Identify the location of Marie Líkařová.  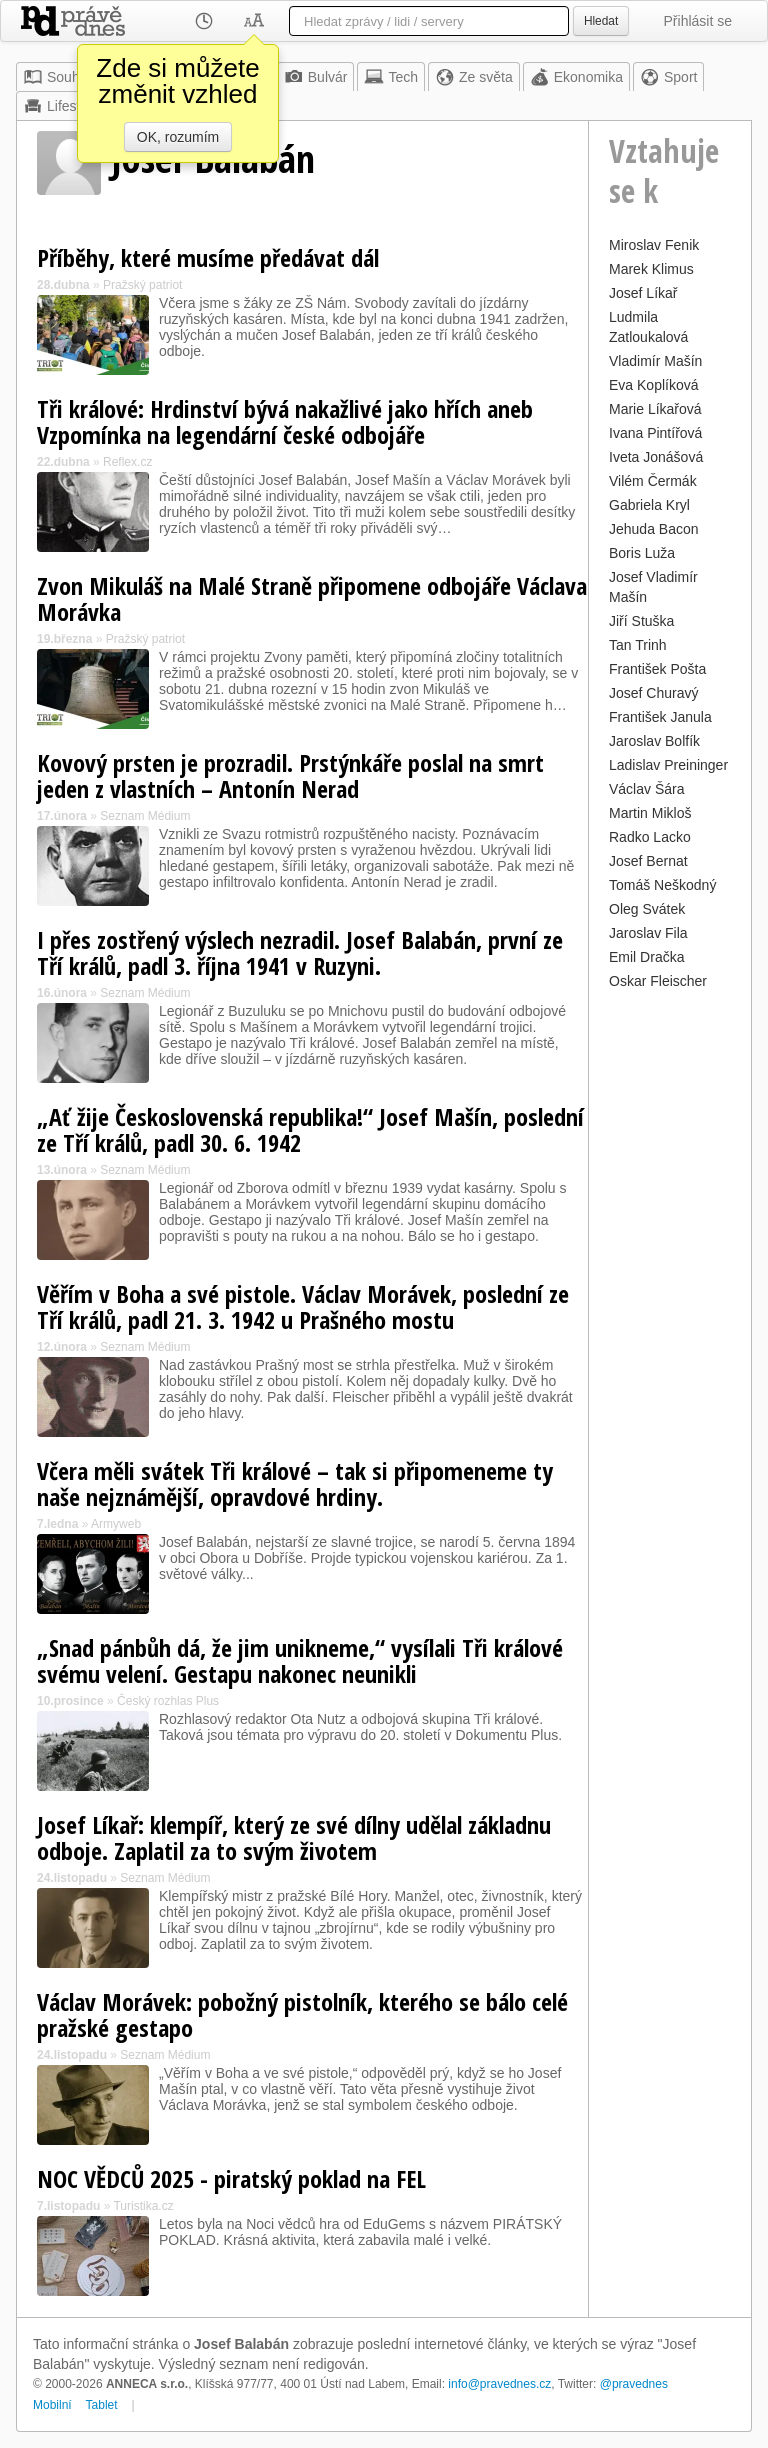
(655, 409).